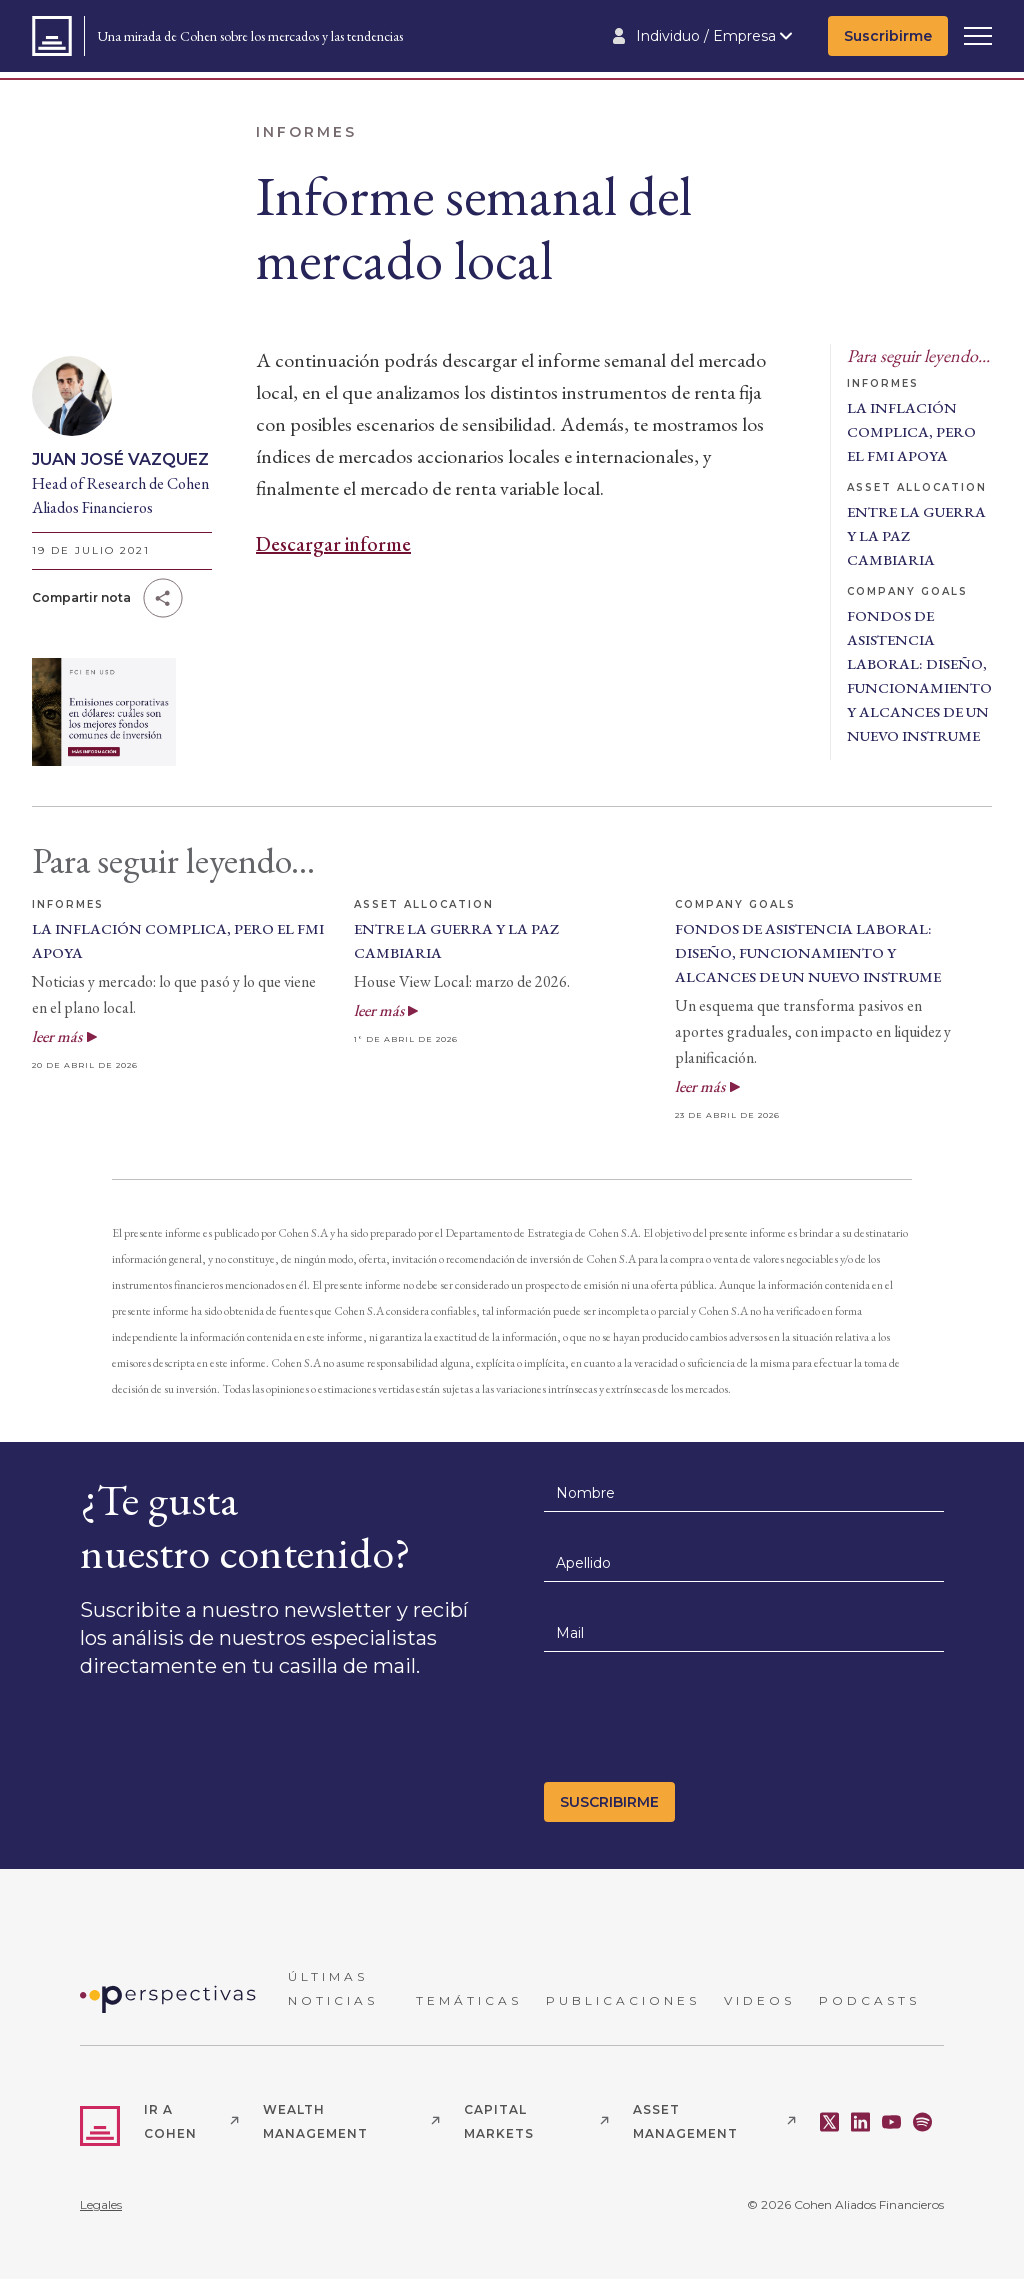 The width and height of the screenshot is (1024, 2279). Describe the element at coordinates (469, 2000) in the screenshot. I see `TEMÁTICAS` at that location.